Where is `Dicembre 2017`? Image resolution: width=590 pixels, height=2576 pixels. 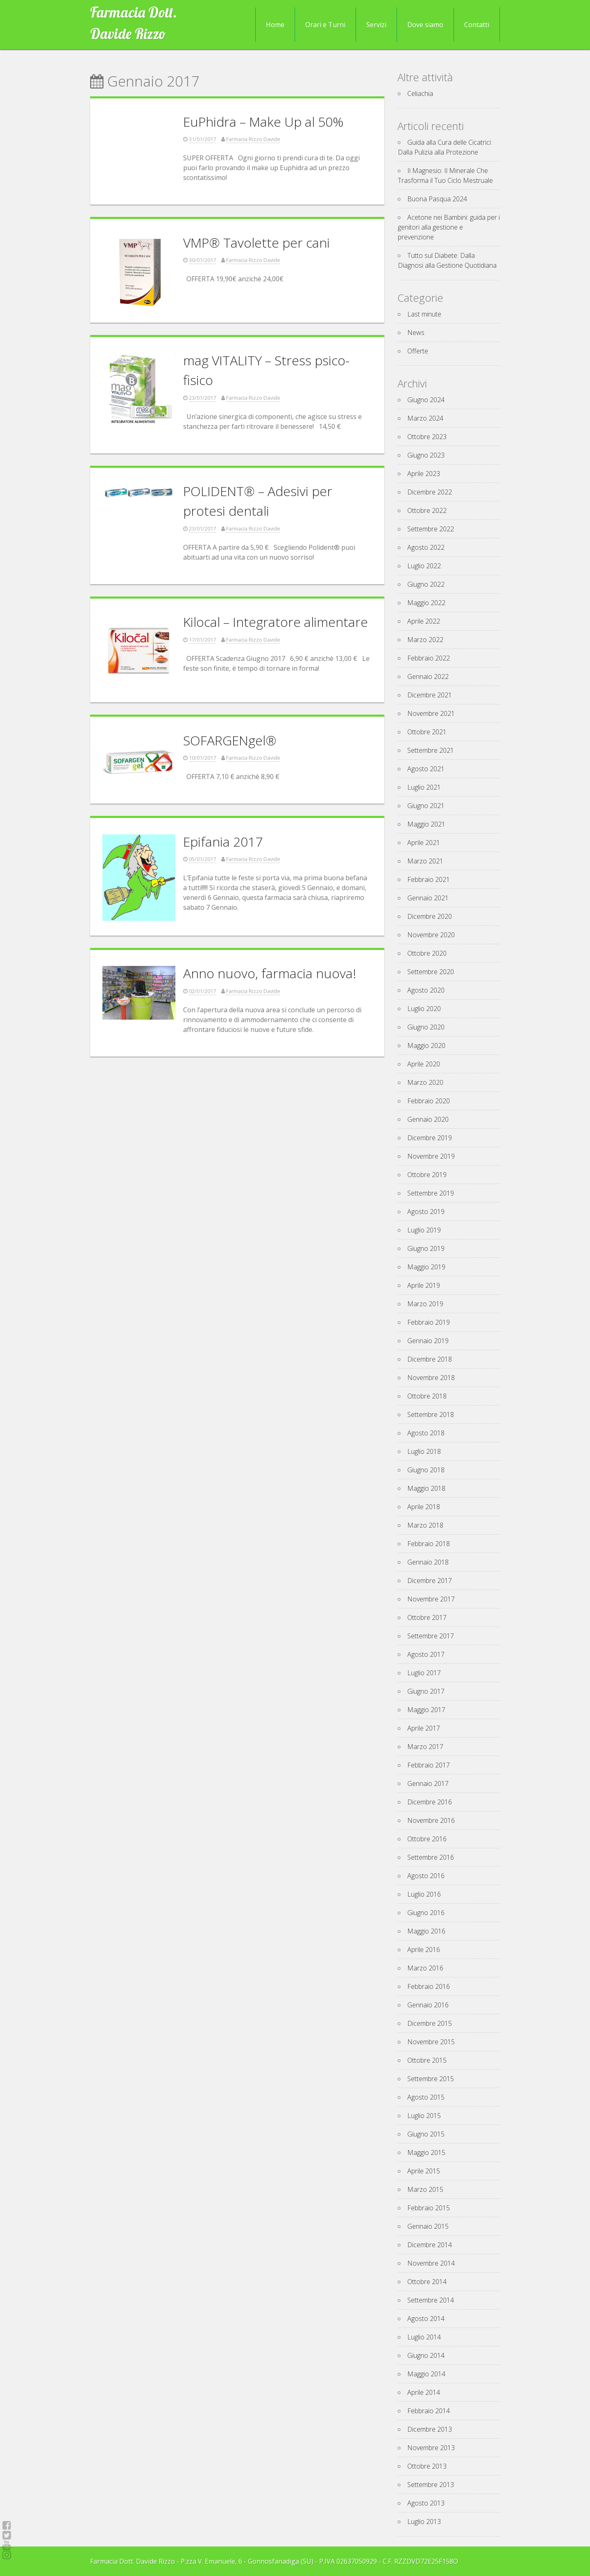
Dicembre 2017 is located at coordinates (429, 1580).